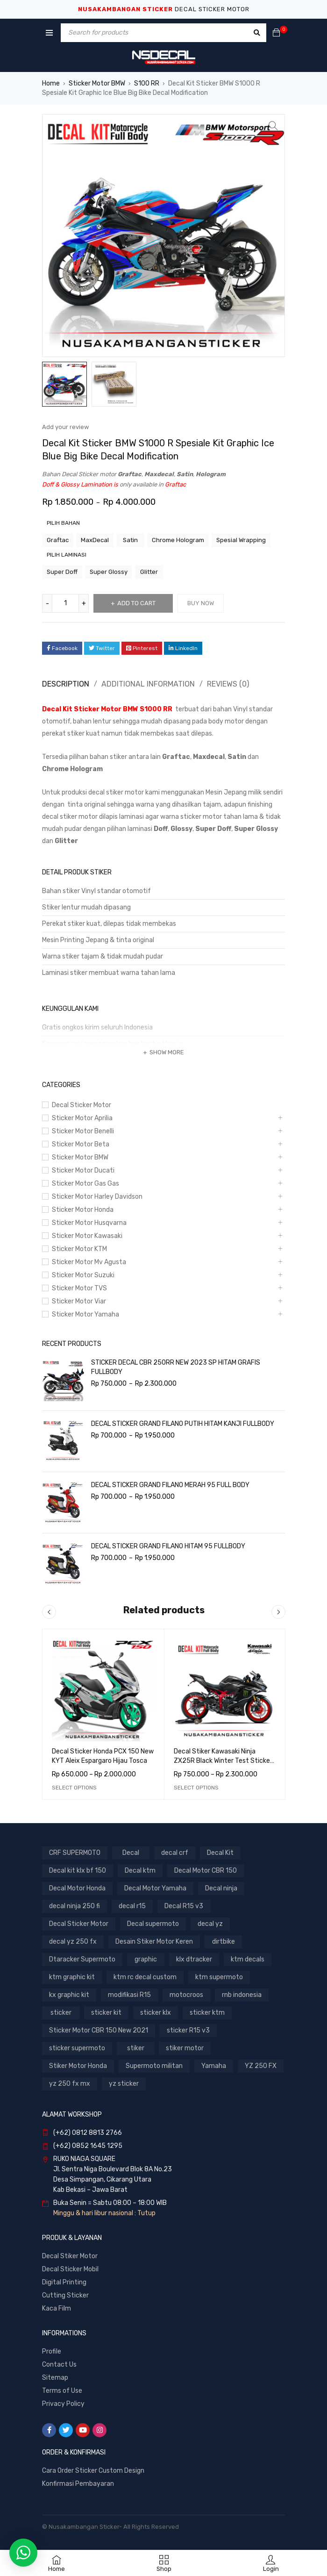 The height and width of the screenshot is (2576, 327). Describe the element at coordinates (63, 2404) in the screenshot. I see `Privacy Policy` at that location.